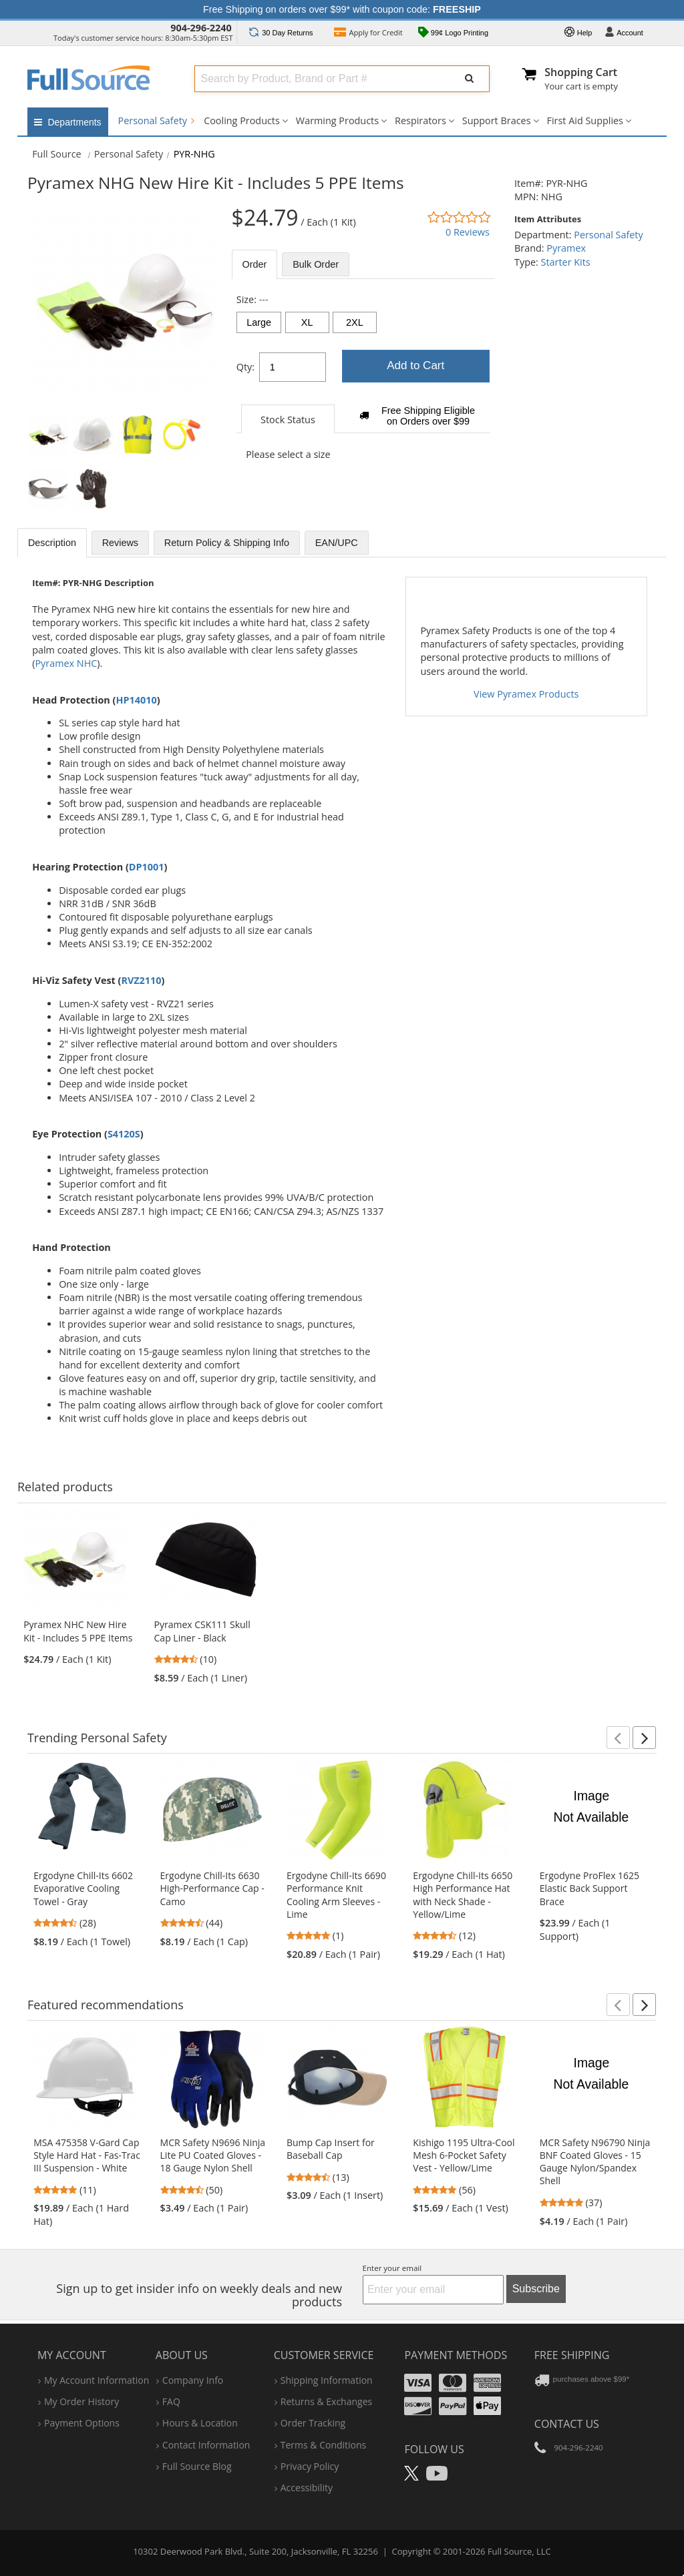  Describe the element at coordinates (66, 663) in the screenshot. I see `Pyramex NHC` at that location.